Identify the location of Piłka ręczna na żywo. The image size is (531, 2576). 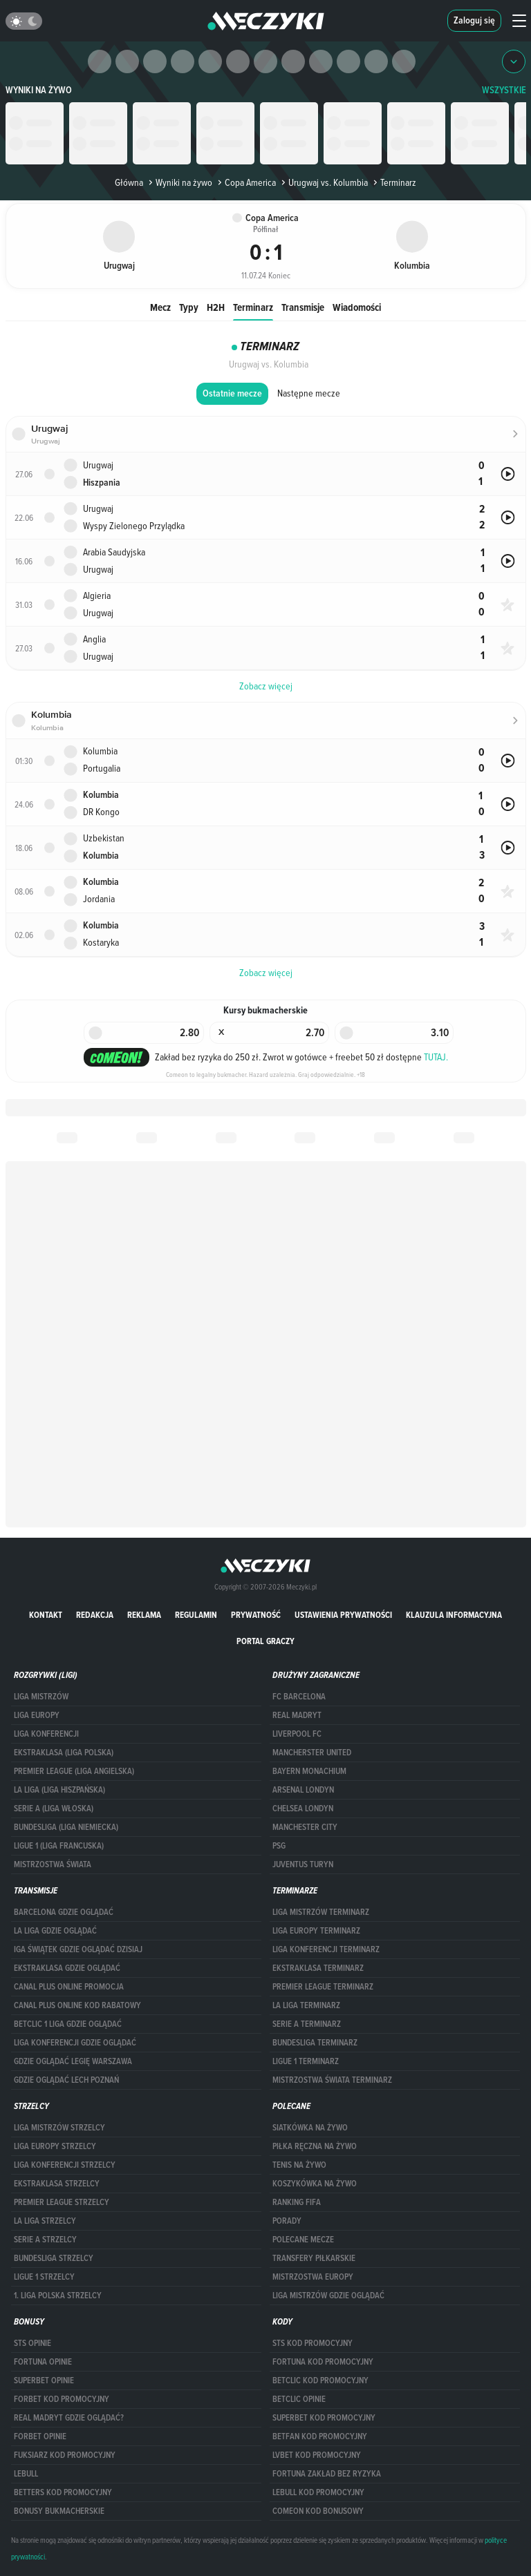
(314, 2146).